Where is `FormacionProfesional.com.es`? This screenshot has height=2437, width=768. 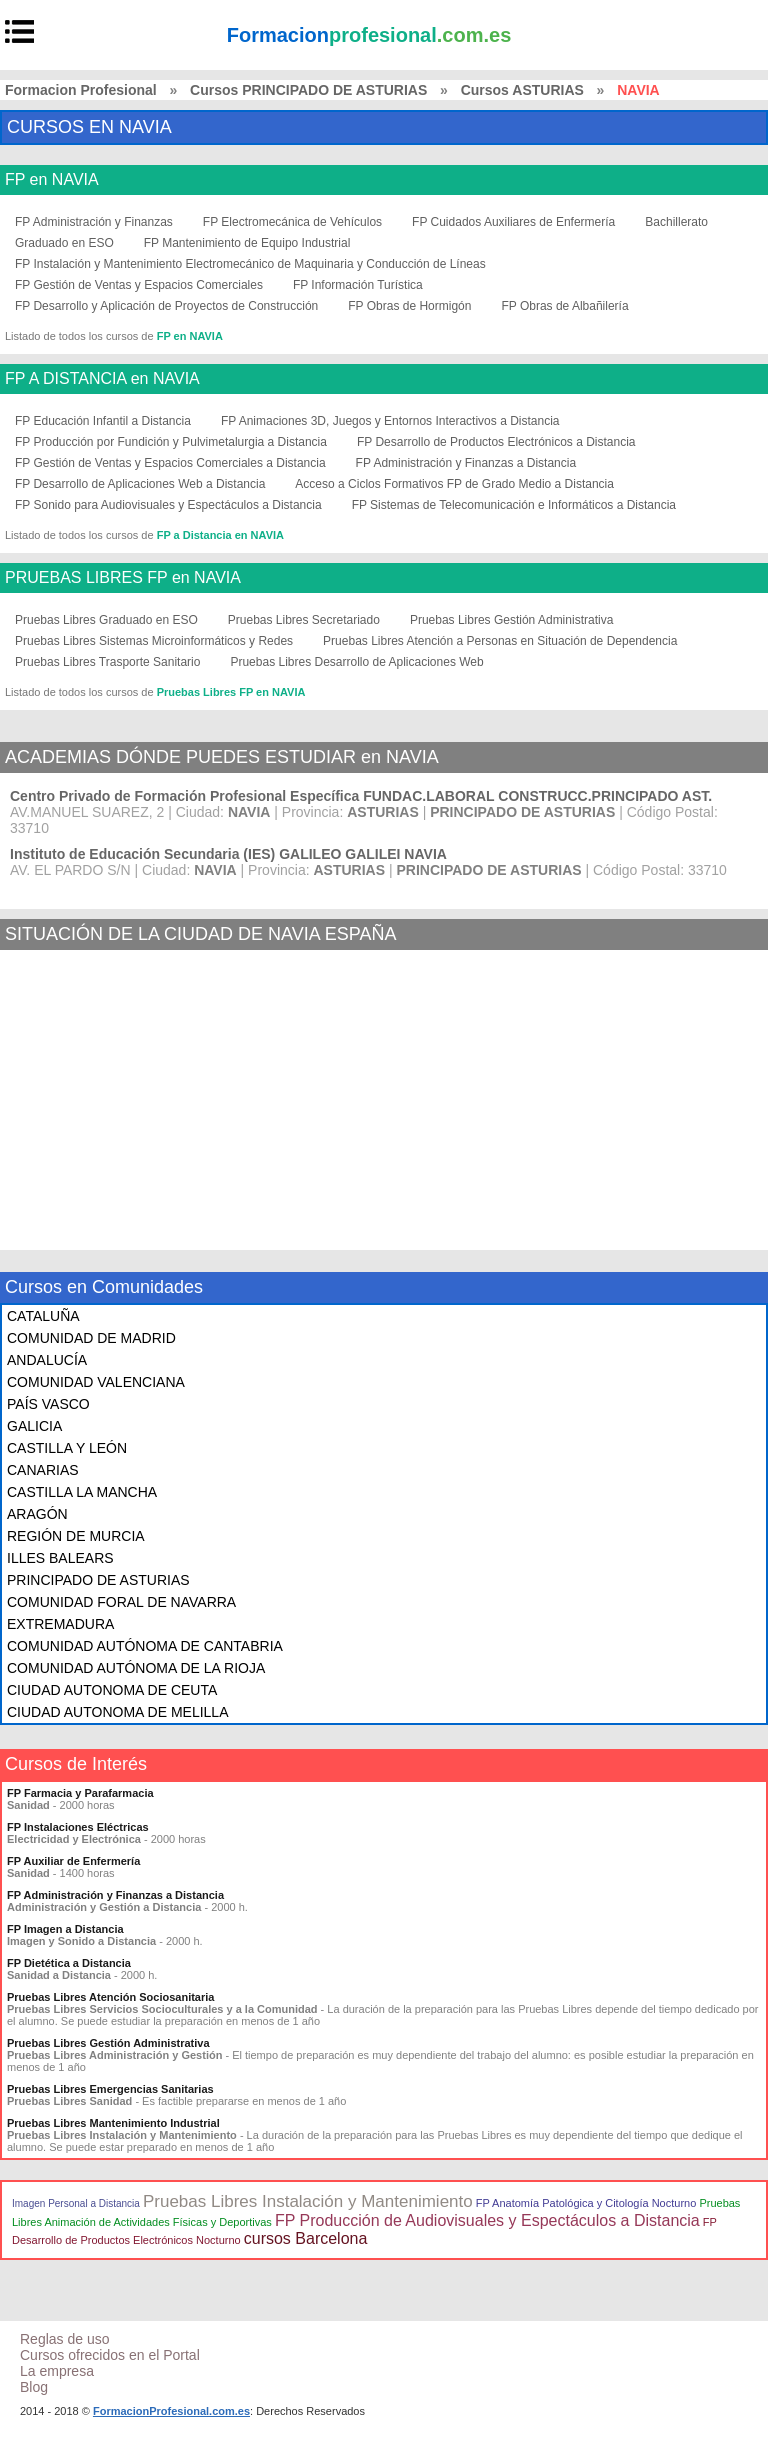 FormacionProfesional.com.es is located at coordinates (171, 2411).